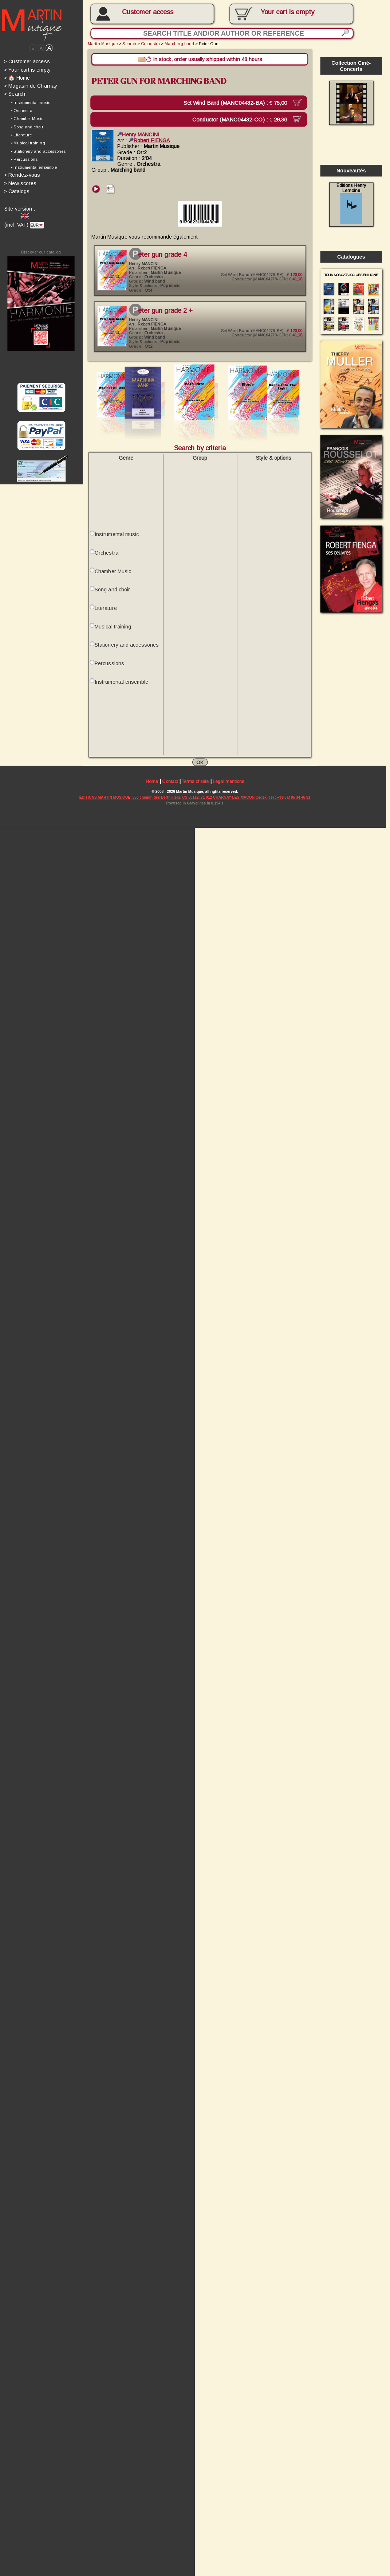 The height and width of the screenshot is (2576, 390). What do you see at coordinates (181, 44) in the screenshot?
I see `Marching band` at bounding box center [181, 44].